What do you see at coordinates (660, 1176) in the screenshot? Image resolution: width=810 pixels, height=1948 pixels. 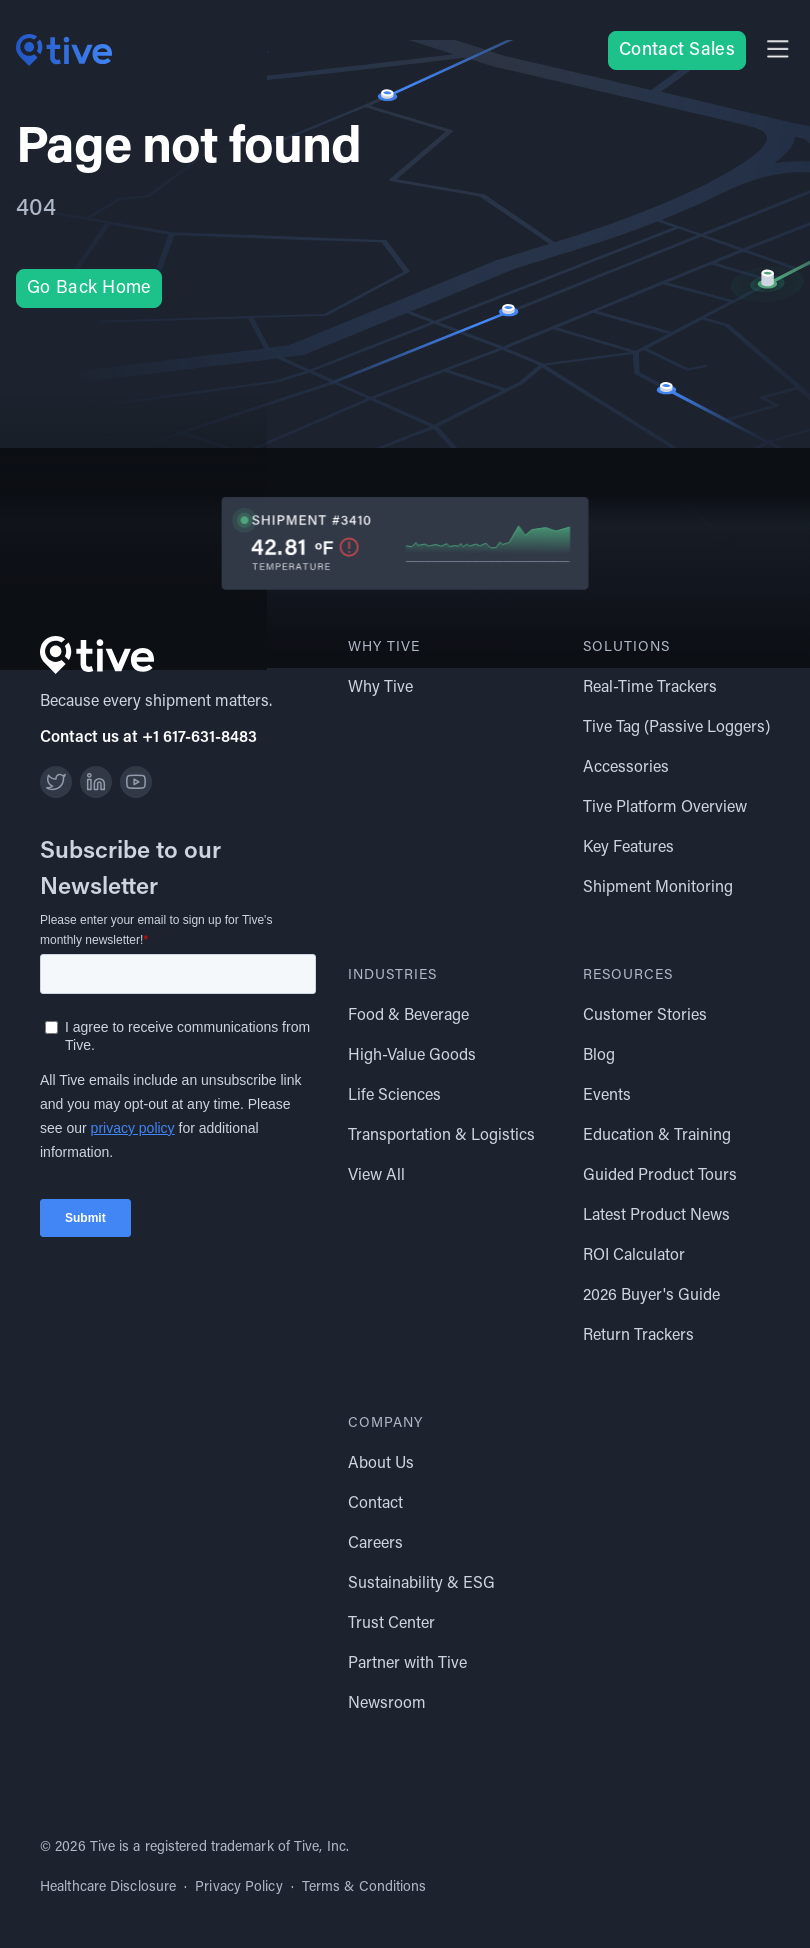 I see `Guided Product Tours` at bounding box center [660, 1176].